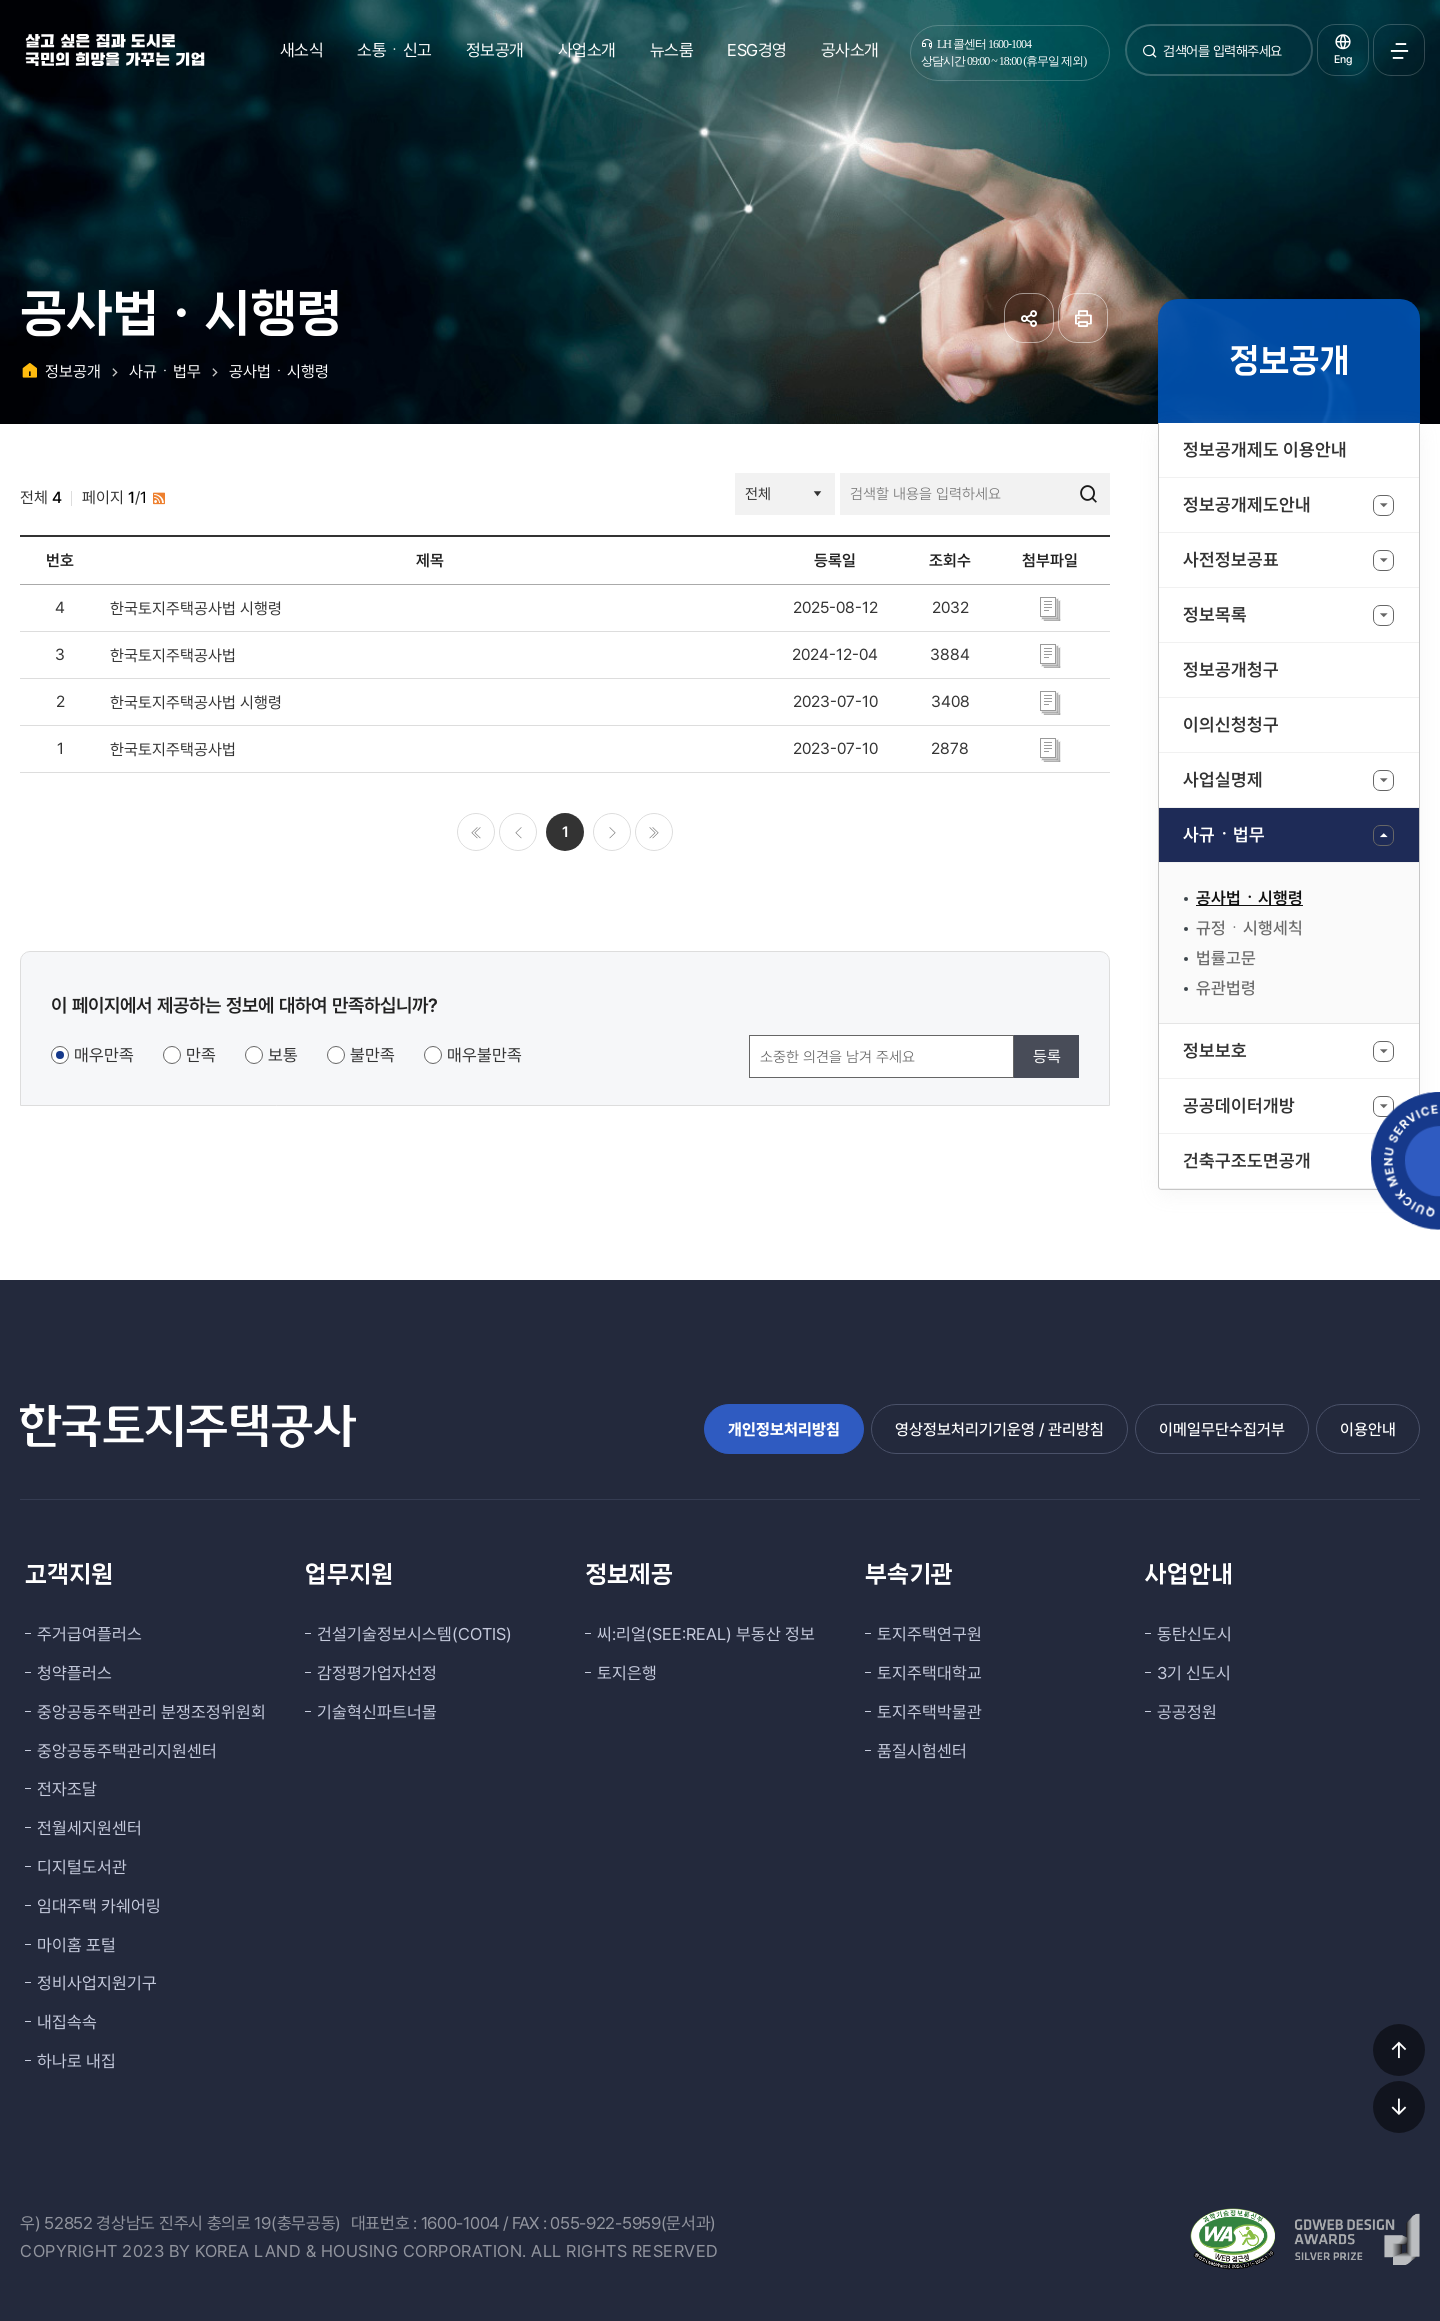 The width and height of the screenshot is (1440, 2321). Describe the element at coordinates (1215, 1050) in the screenshot. I see `정보보호` at that location.